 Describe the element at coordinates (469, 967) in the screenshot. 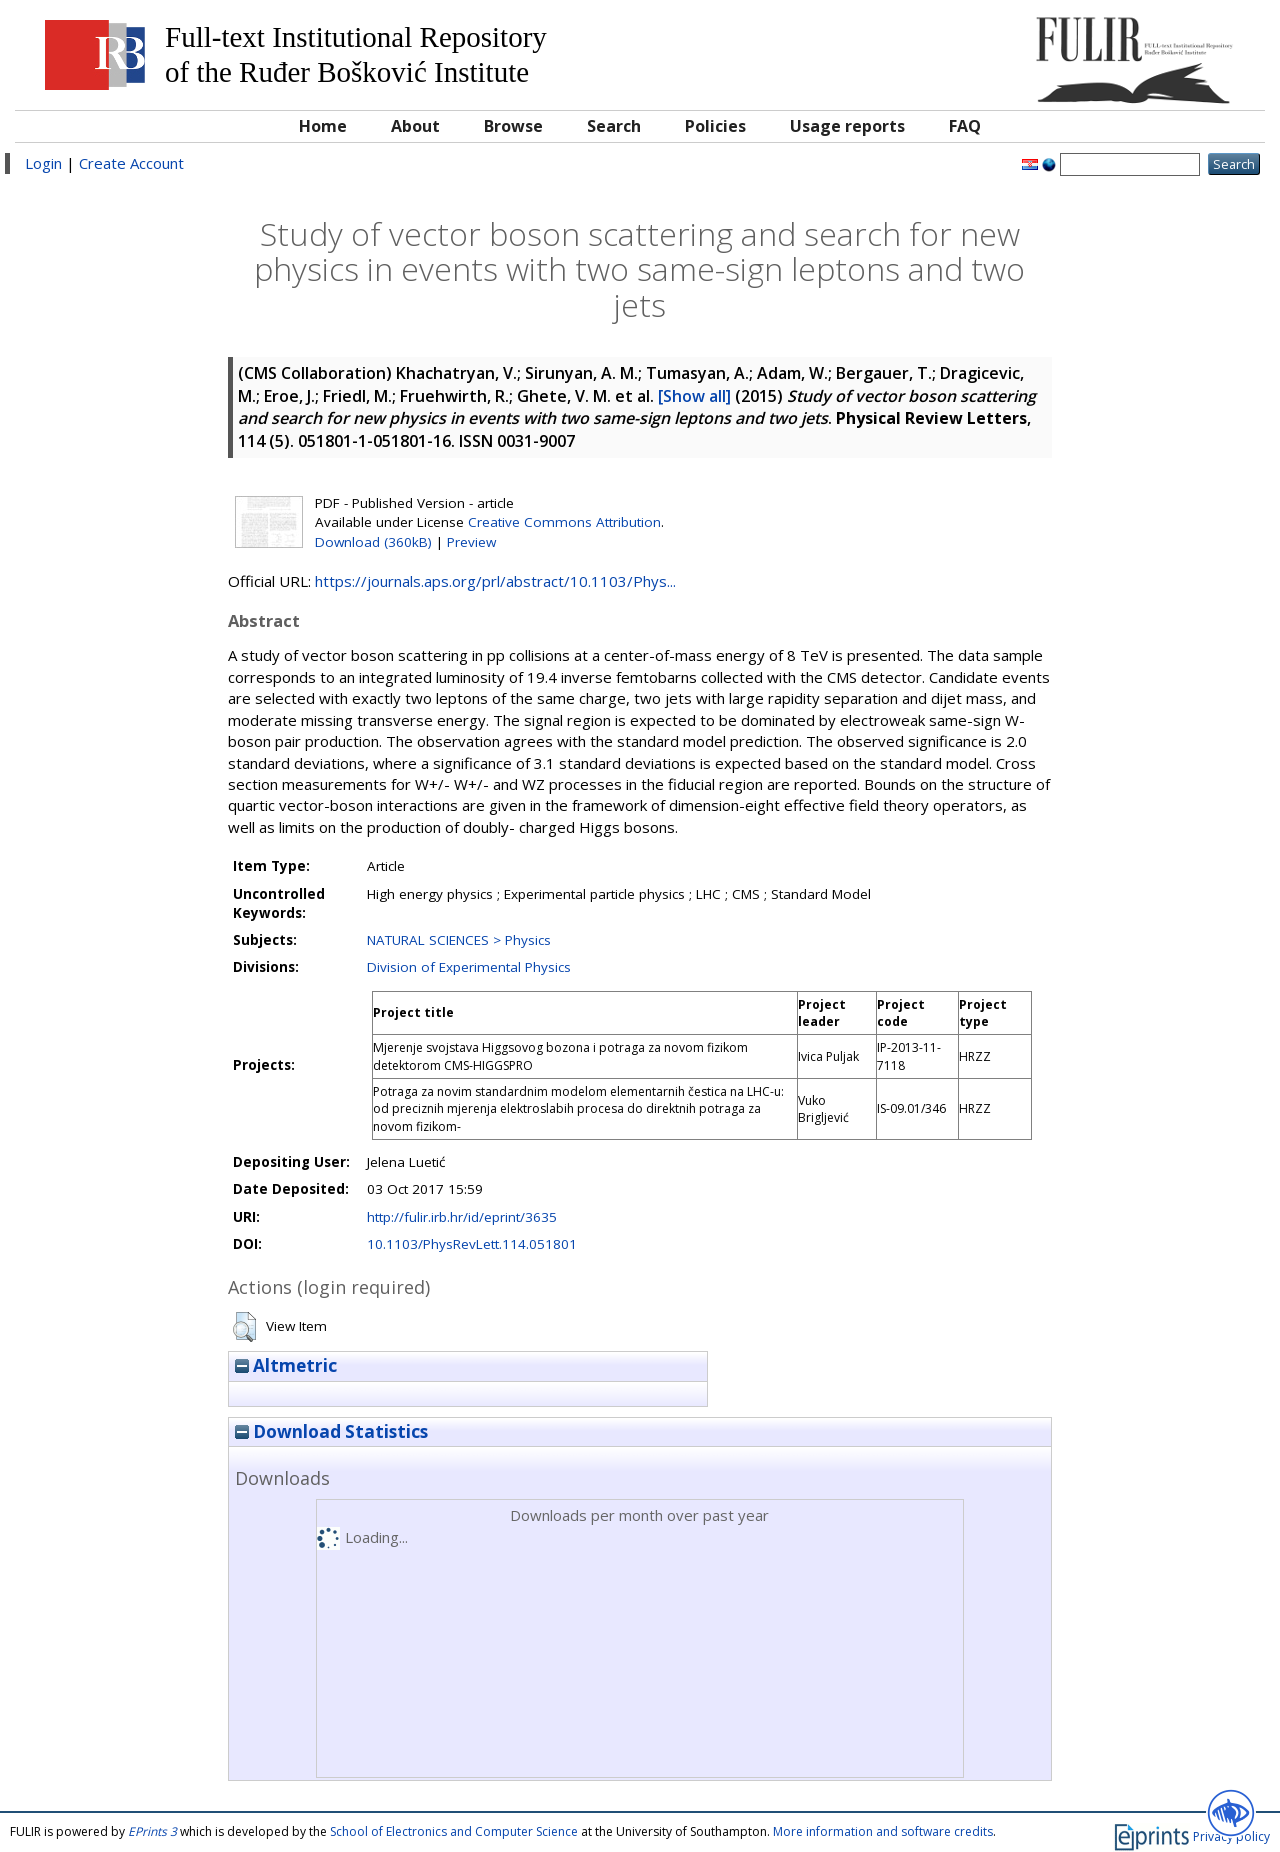

I see `Division of Experimental Physics` at that location.